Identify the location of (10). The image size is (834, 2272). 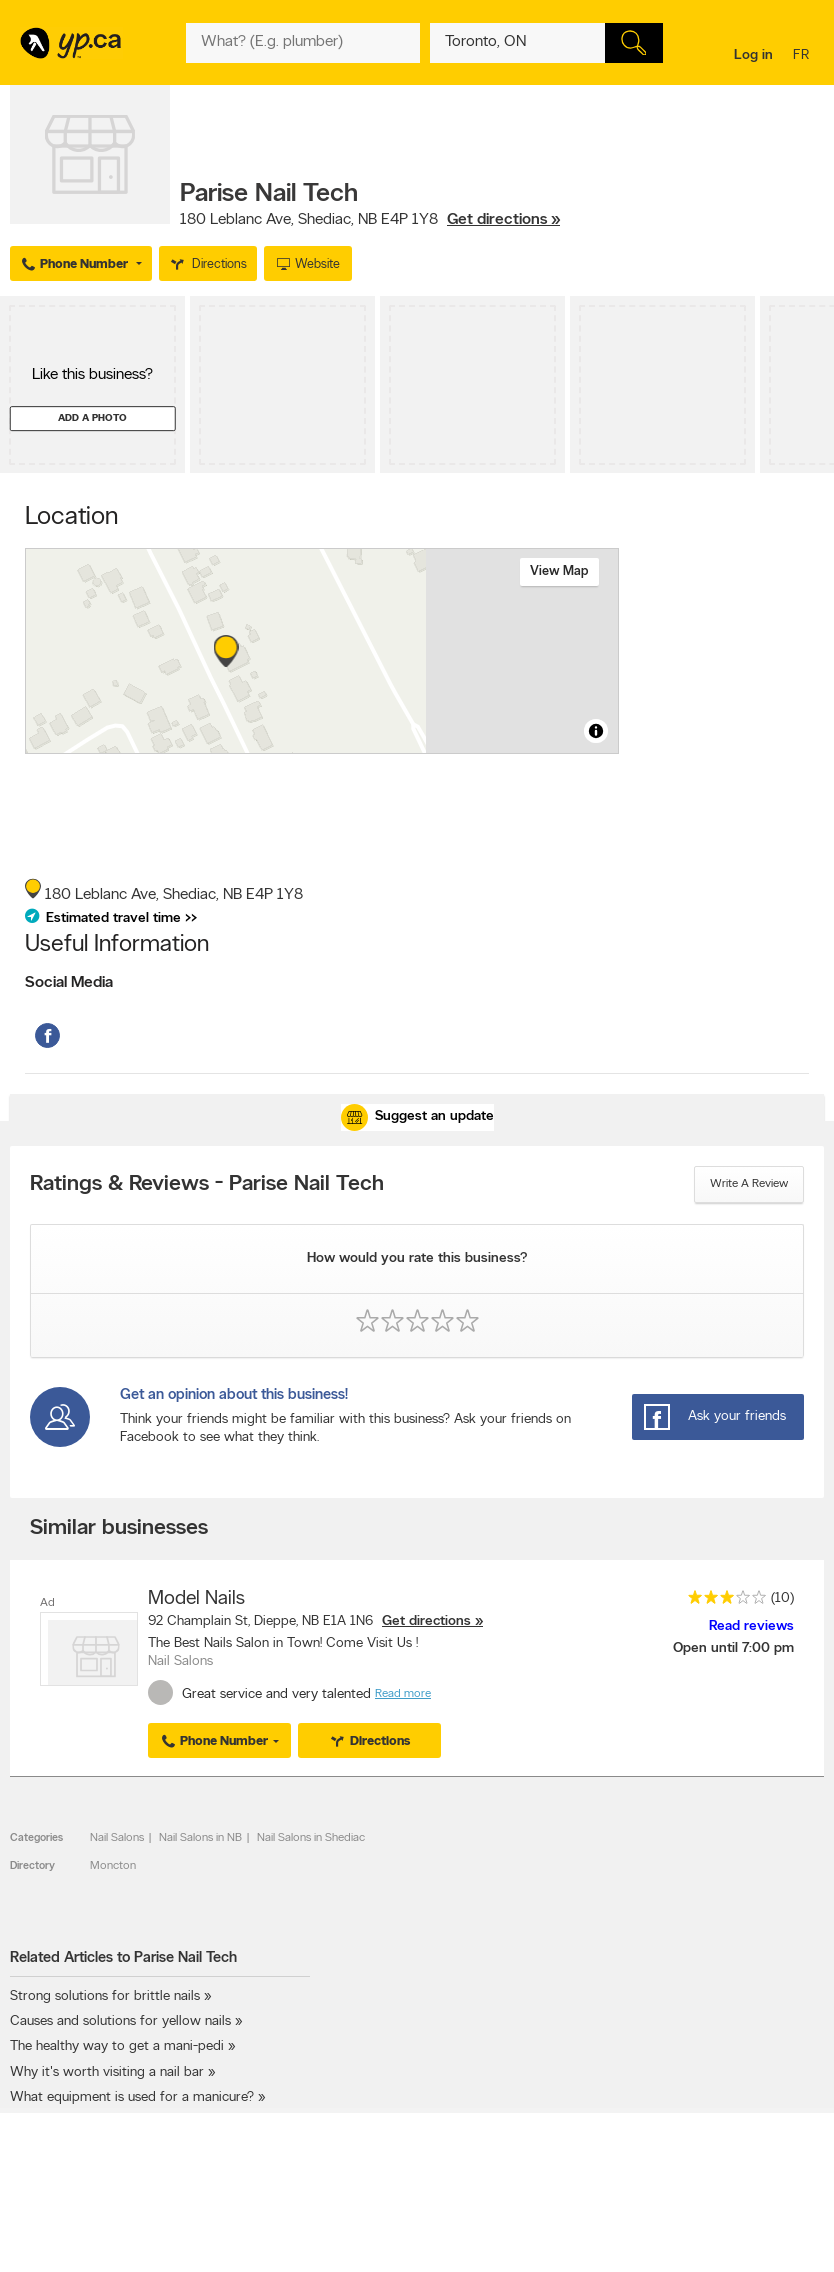
(782, 1598).